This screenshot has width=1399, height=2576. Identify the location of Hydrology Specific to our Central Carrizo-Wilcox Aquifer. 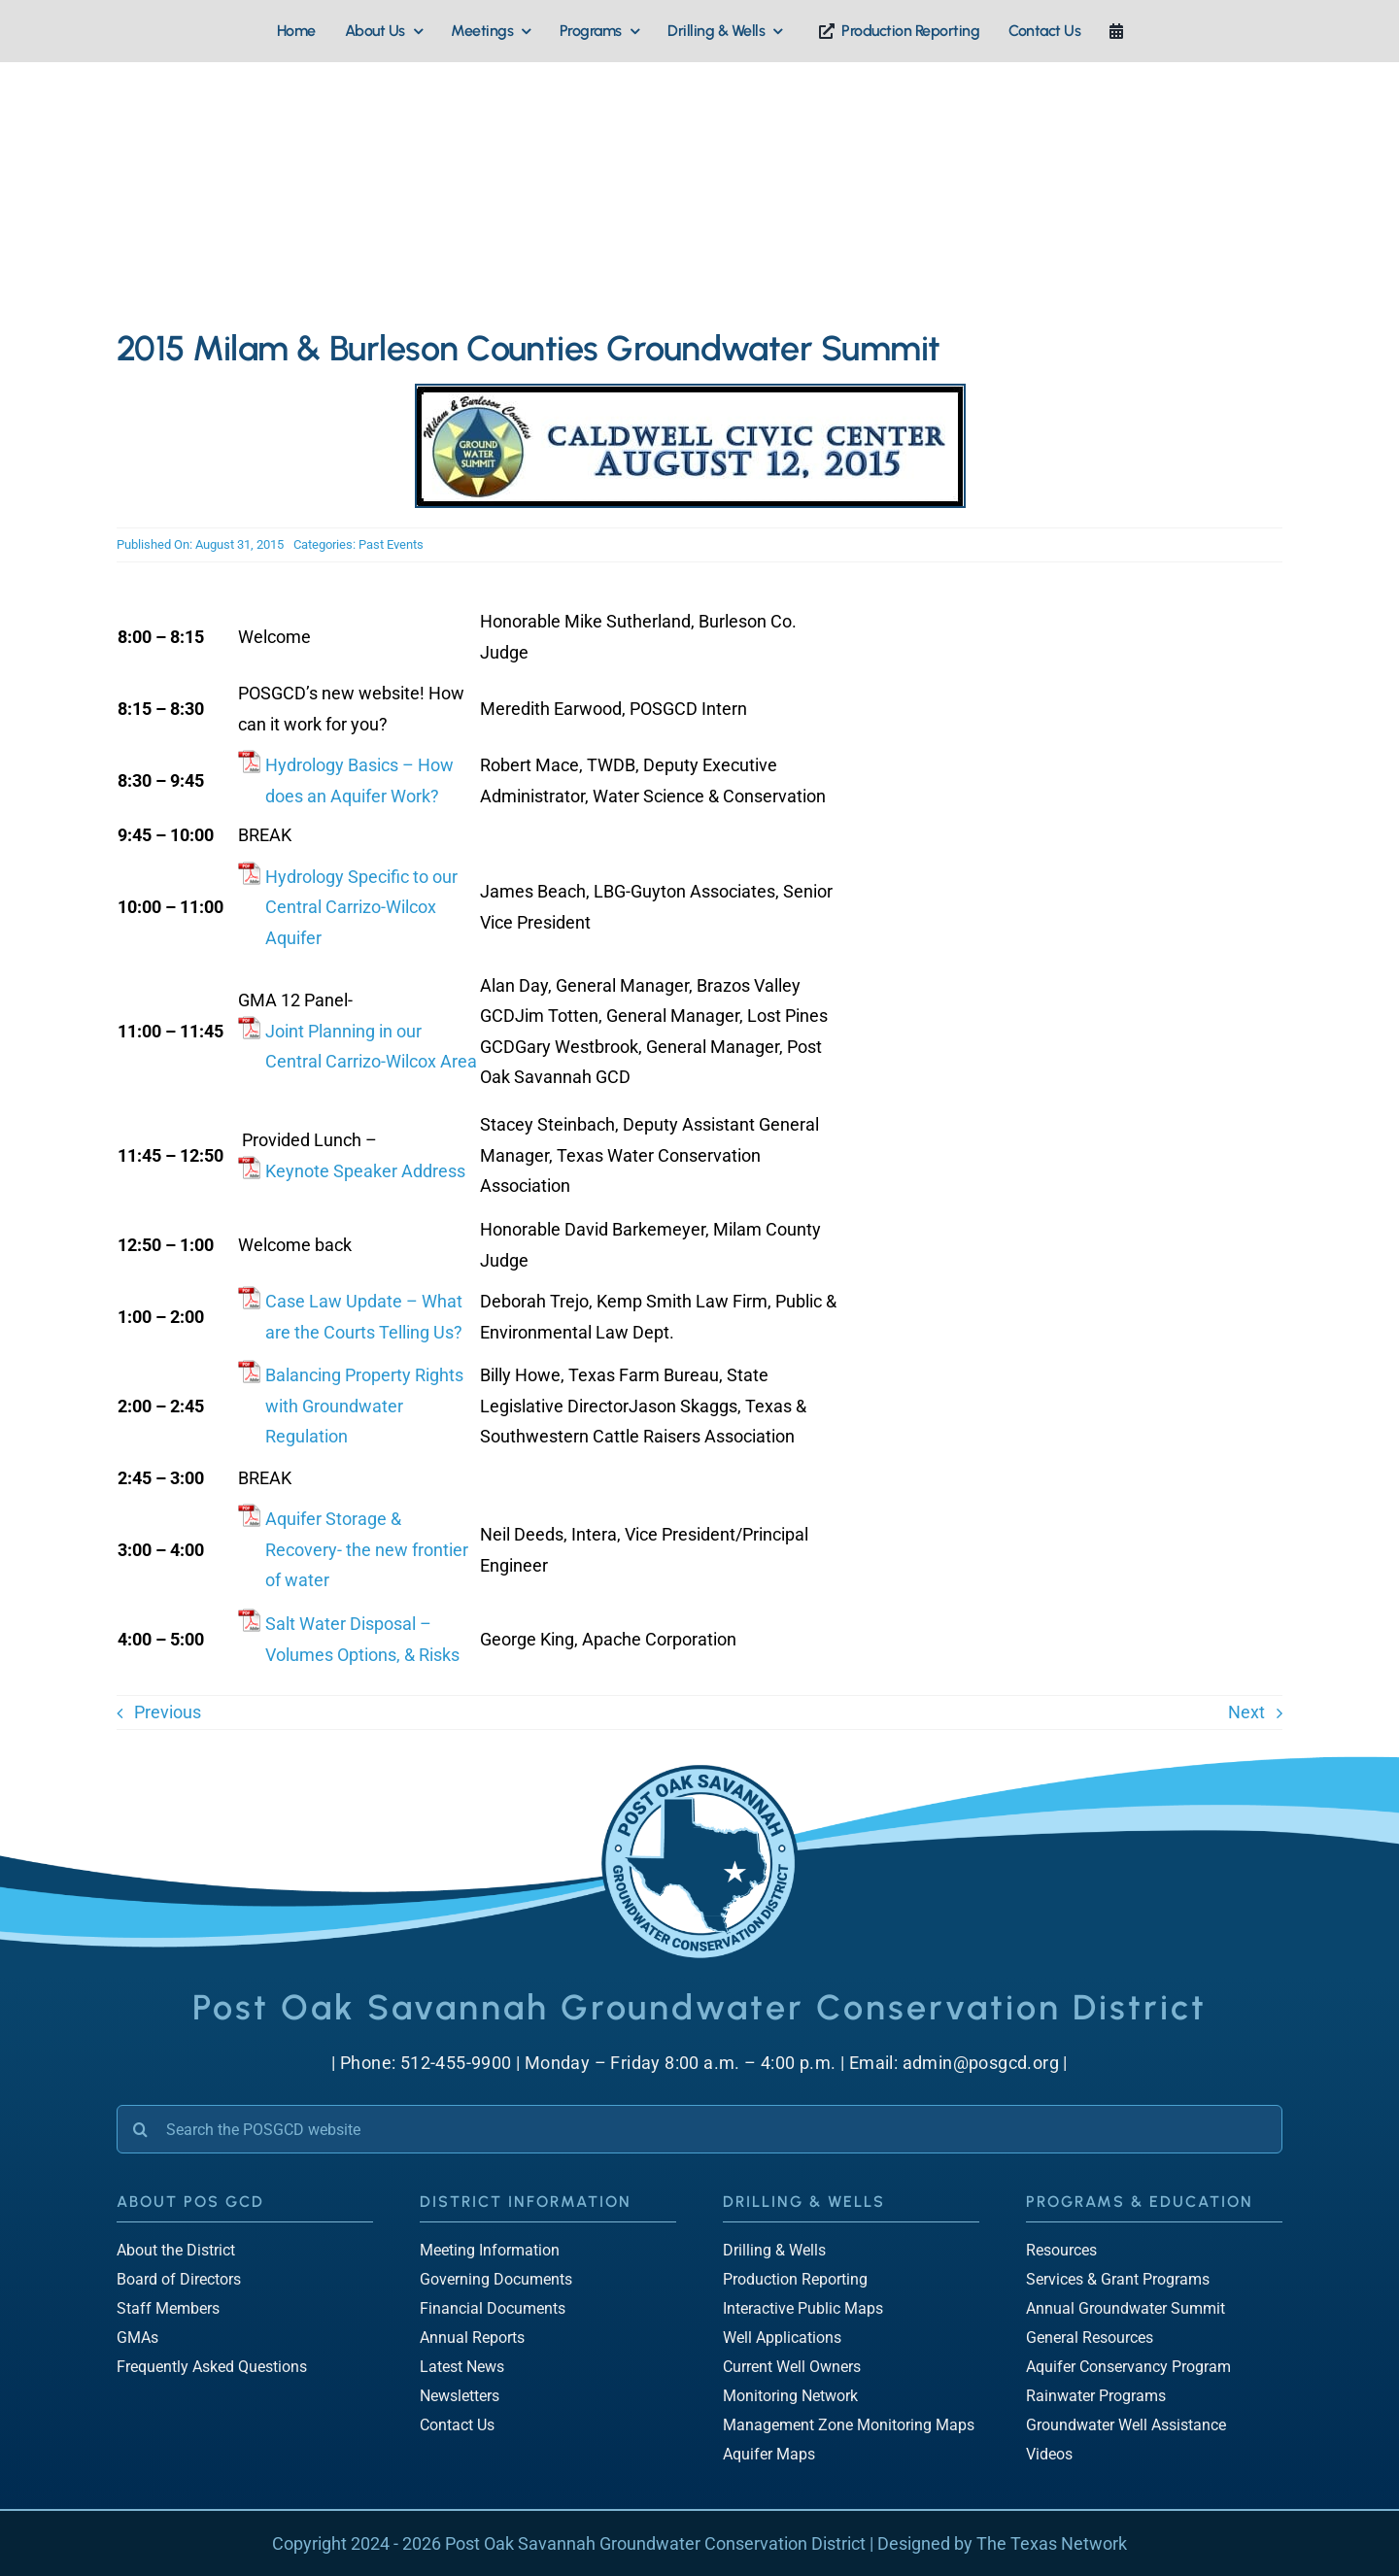
(361, 907).